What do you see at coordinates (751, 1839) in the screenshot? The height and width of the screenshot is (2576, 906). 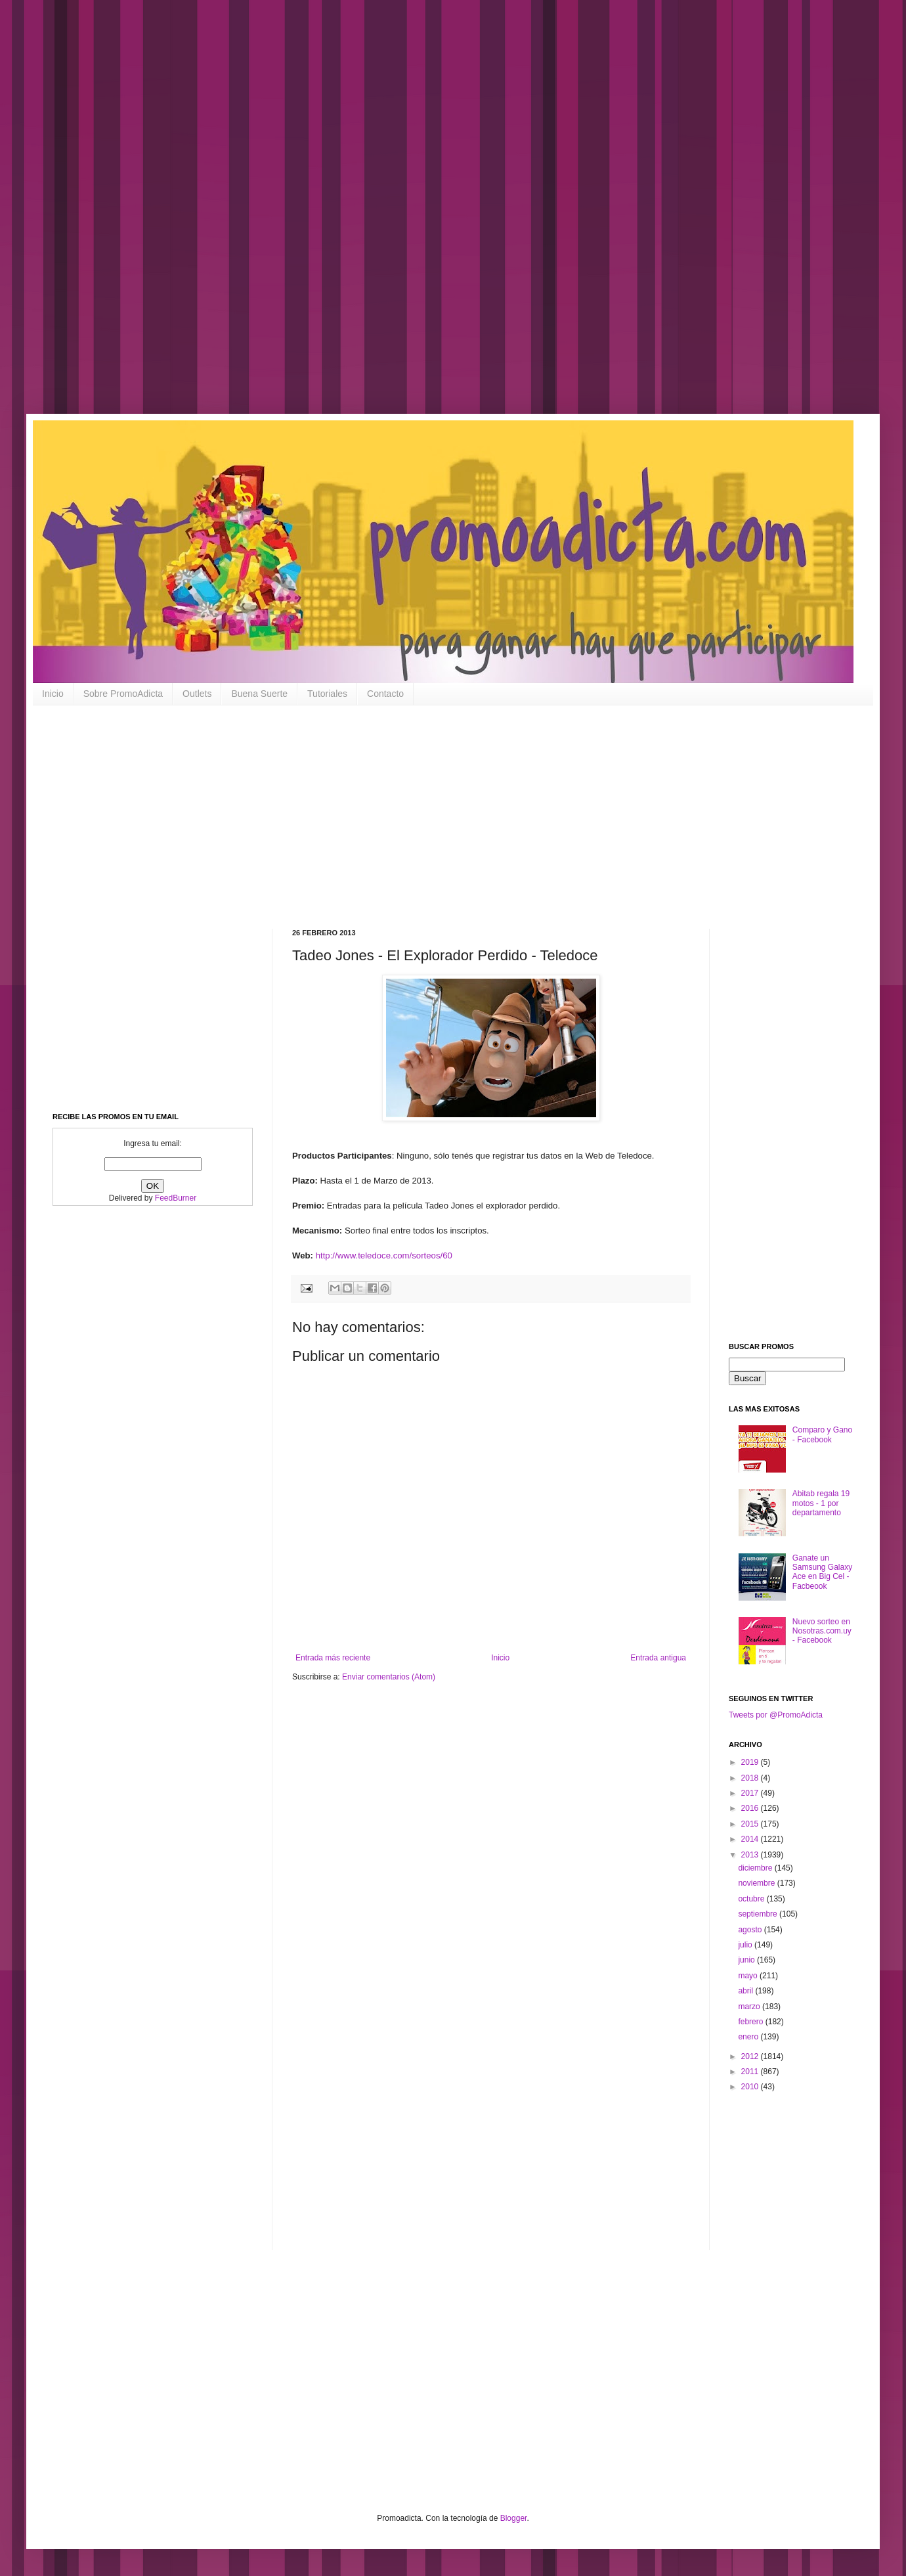 I see `2014` at bounding box center [751, 1839].